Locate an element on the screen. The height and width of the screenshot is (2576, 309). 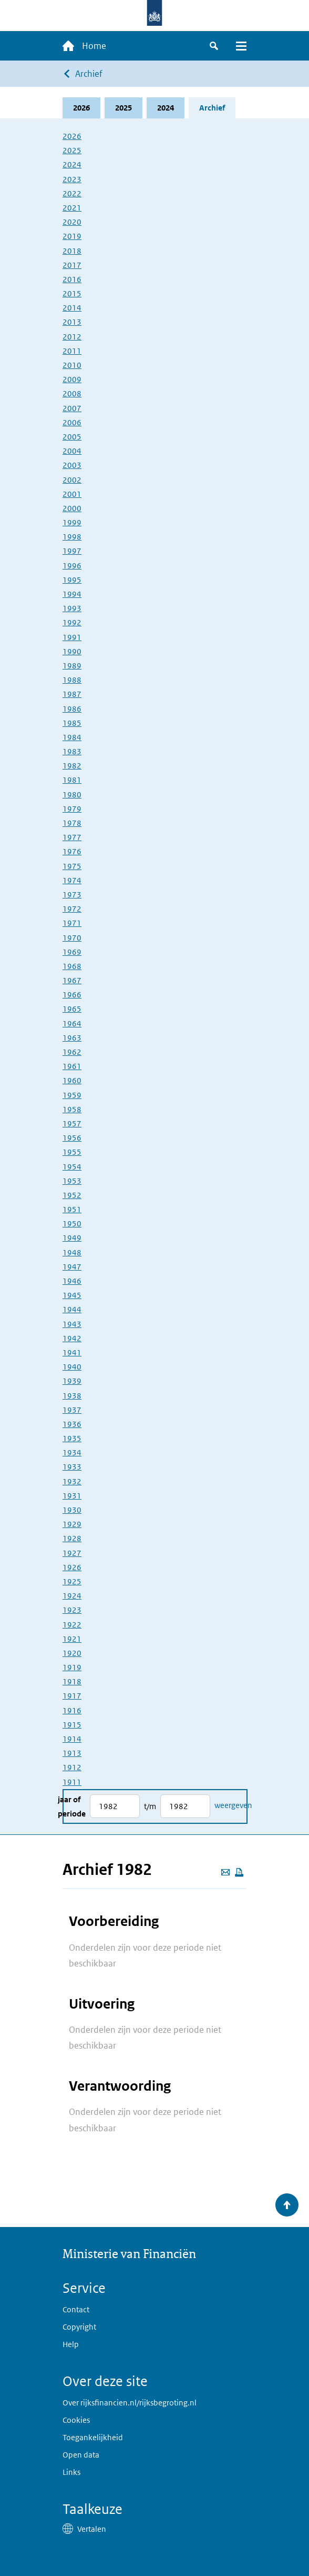
1944 is located at coordinates (72, 1309).